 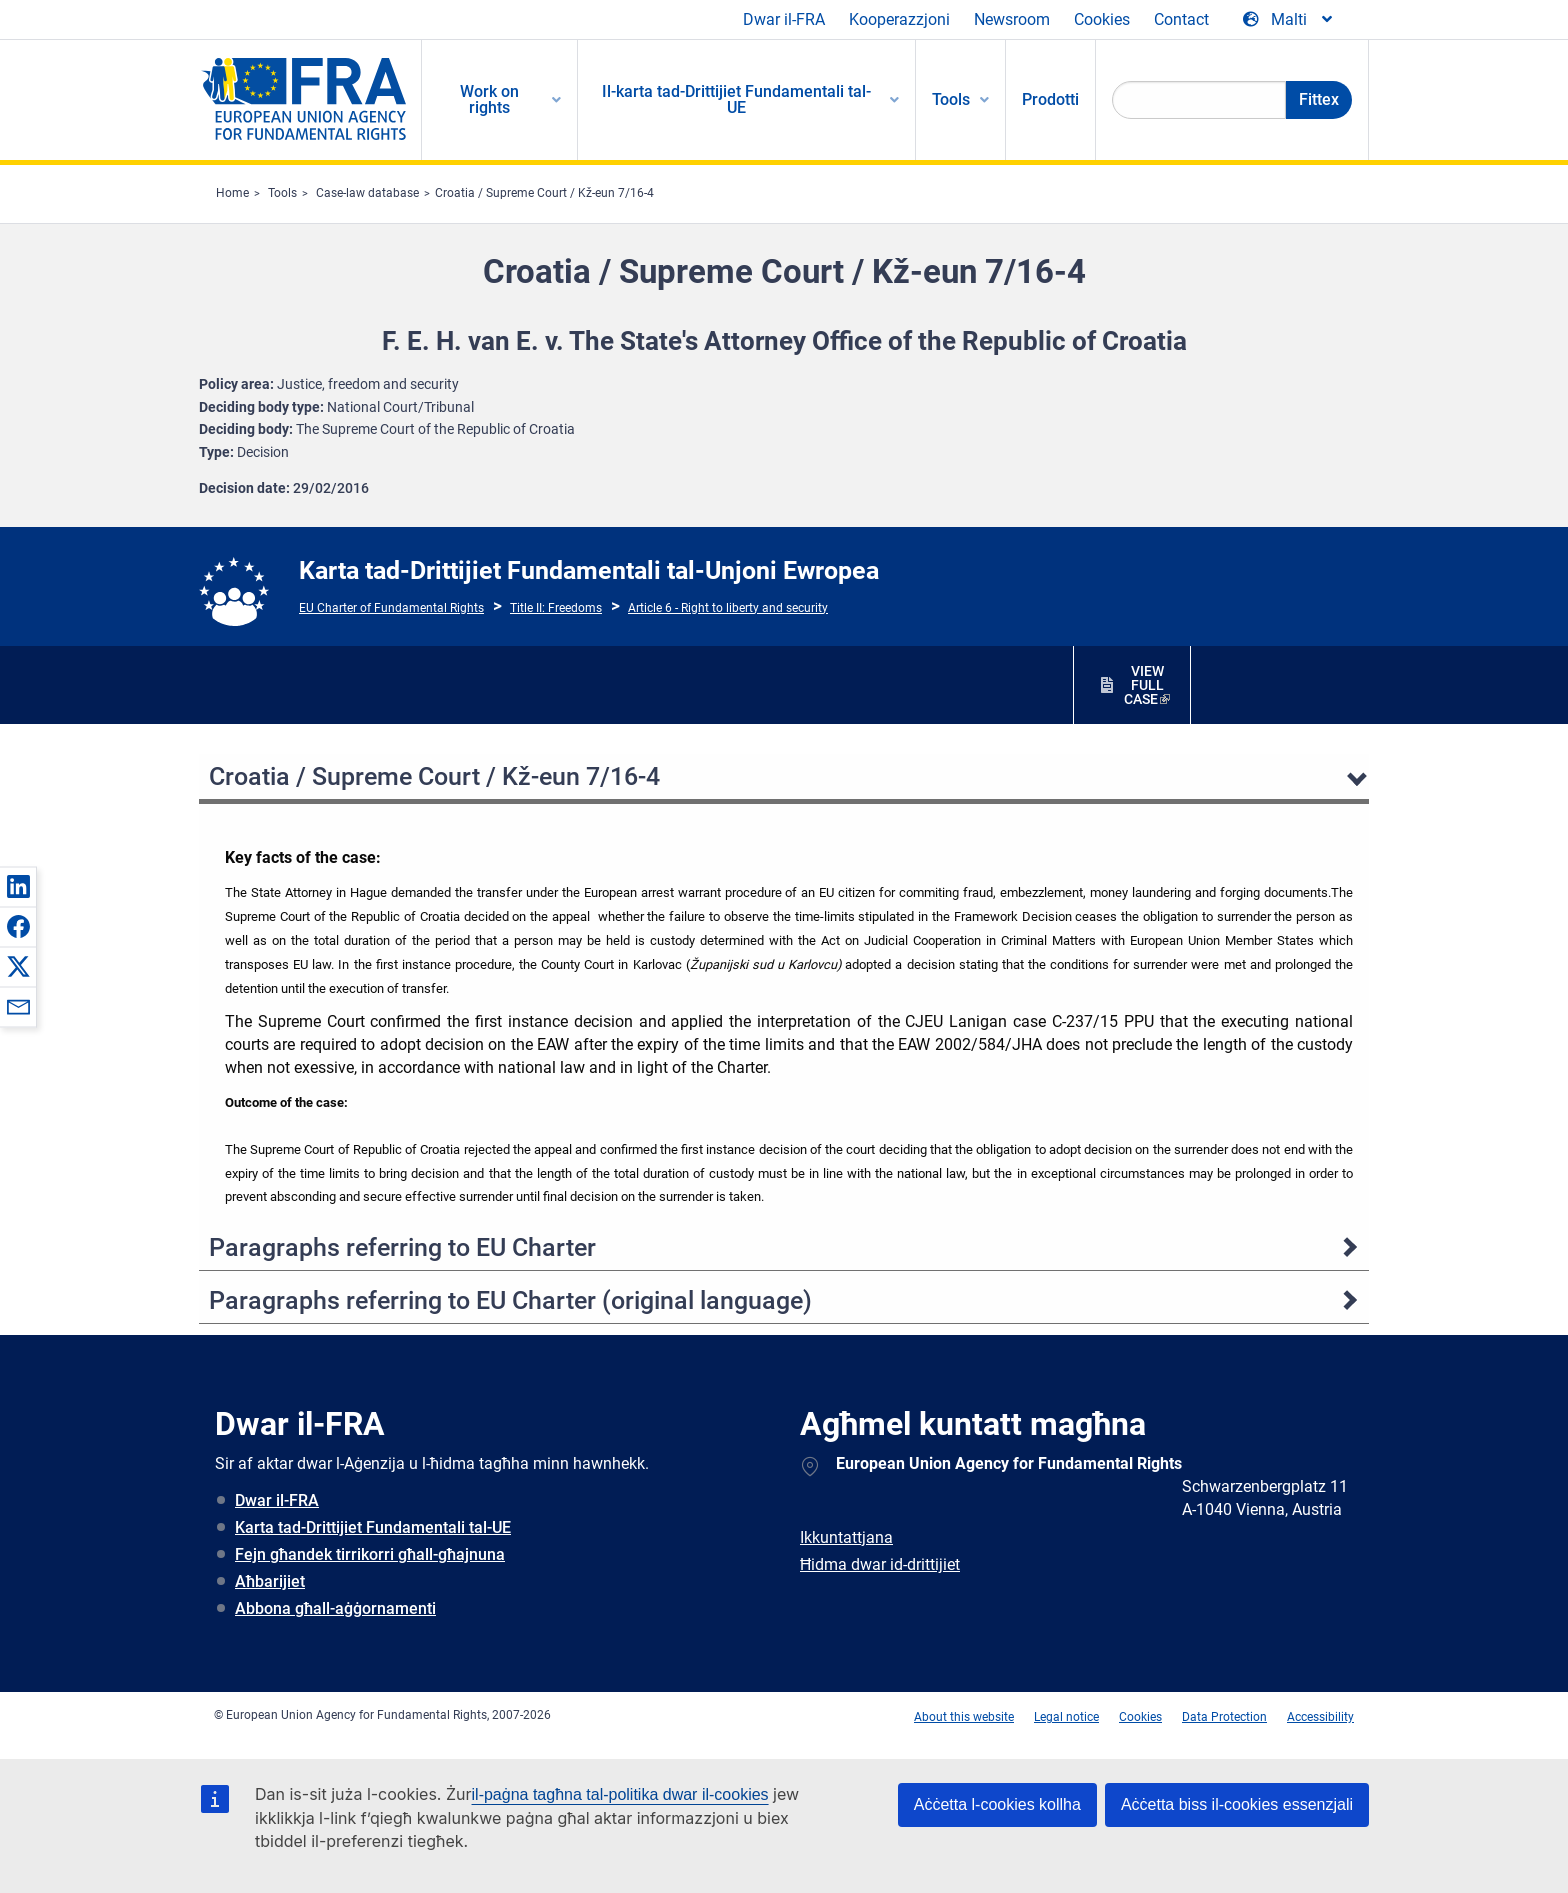 What do you see at coordinates (728, 608) in the screenshot?
I see `Article 6 - Right to liberty and security` at bounding box center [728, 608].